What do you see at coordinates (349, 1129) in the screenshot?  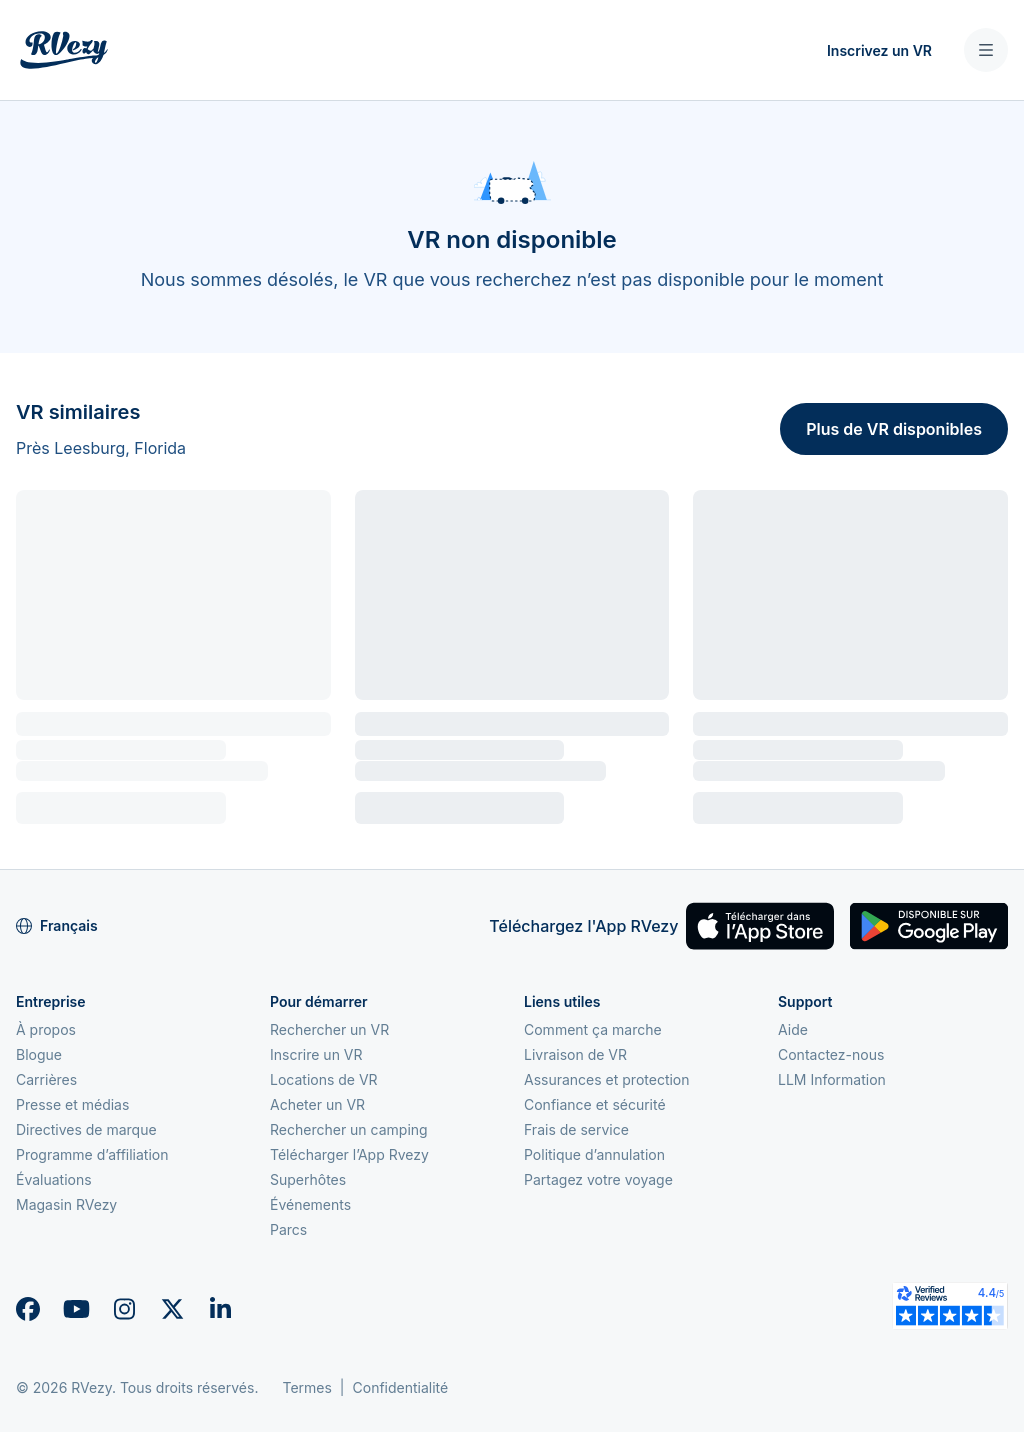 I see `Rechercher un camping` at bounding box center [349, 1129].